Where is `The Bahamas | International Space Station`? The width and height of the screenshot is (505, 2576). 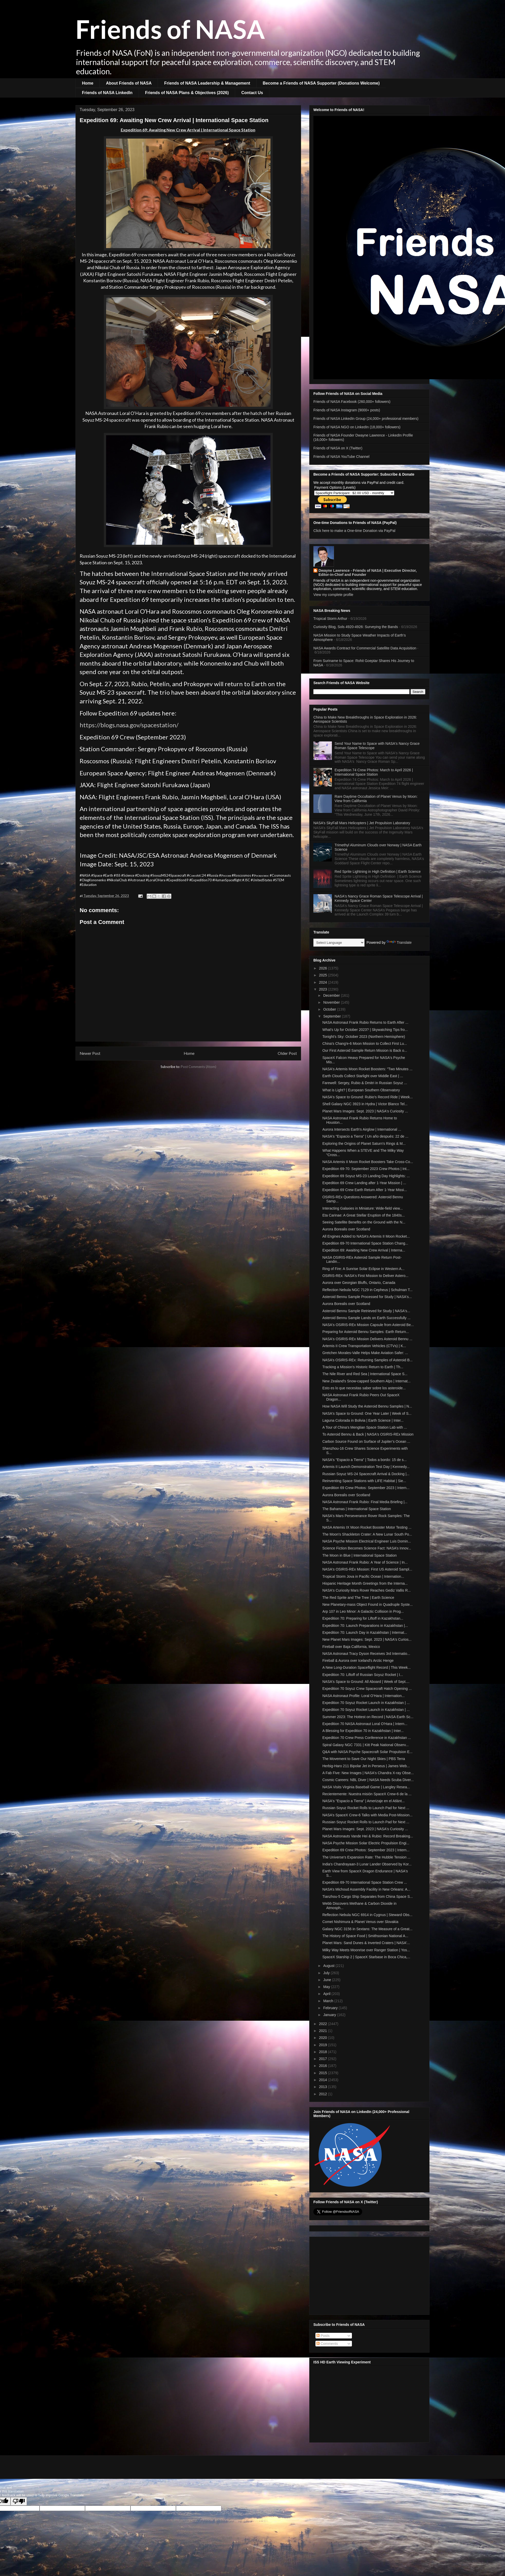 The Bahamas | International Space Station is located at coordinates (356, 1509).